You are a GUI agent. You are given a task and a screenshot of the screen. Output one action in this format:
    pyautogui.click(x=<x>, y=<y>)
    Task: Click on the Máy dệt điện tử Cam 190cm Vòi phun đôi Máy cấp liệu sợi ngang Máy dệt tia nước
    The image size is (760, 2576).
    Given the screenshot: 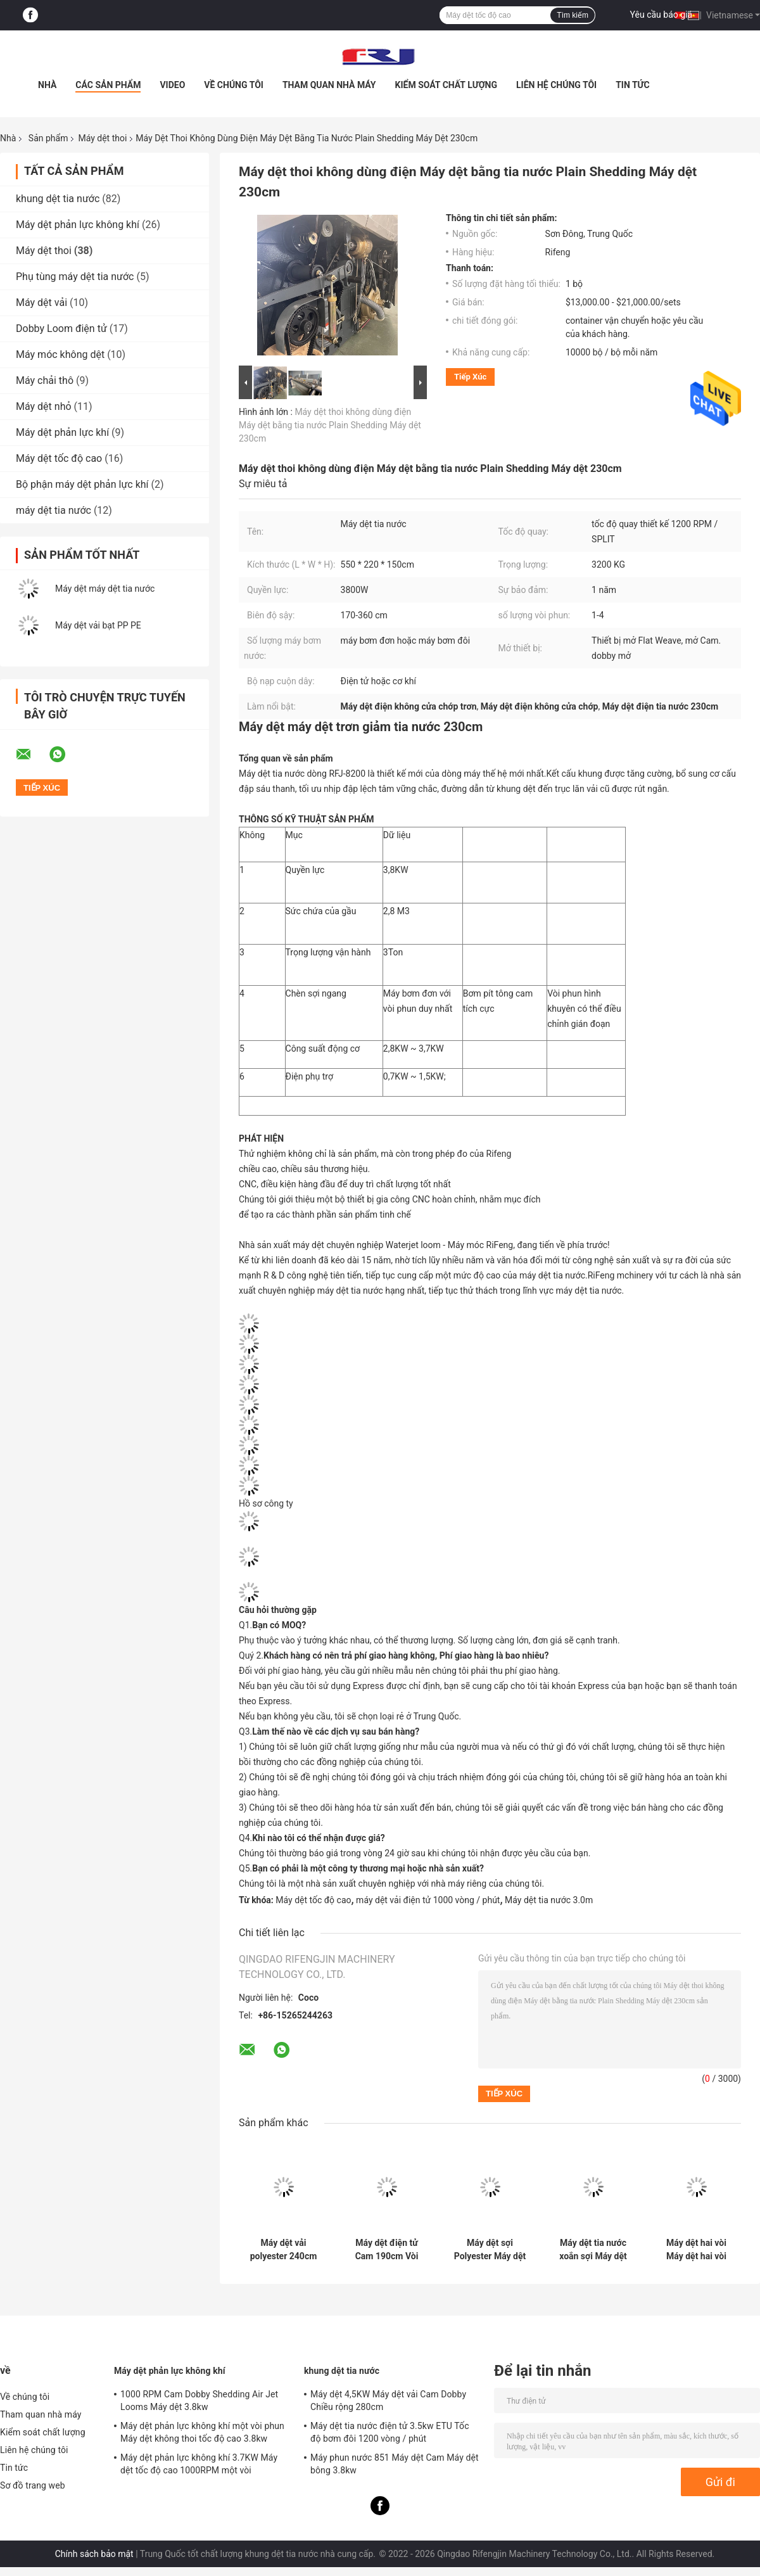 What is the action you would take?
    pyautogui.click(x=386, y=2250)
    